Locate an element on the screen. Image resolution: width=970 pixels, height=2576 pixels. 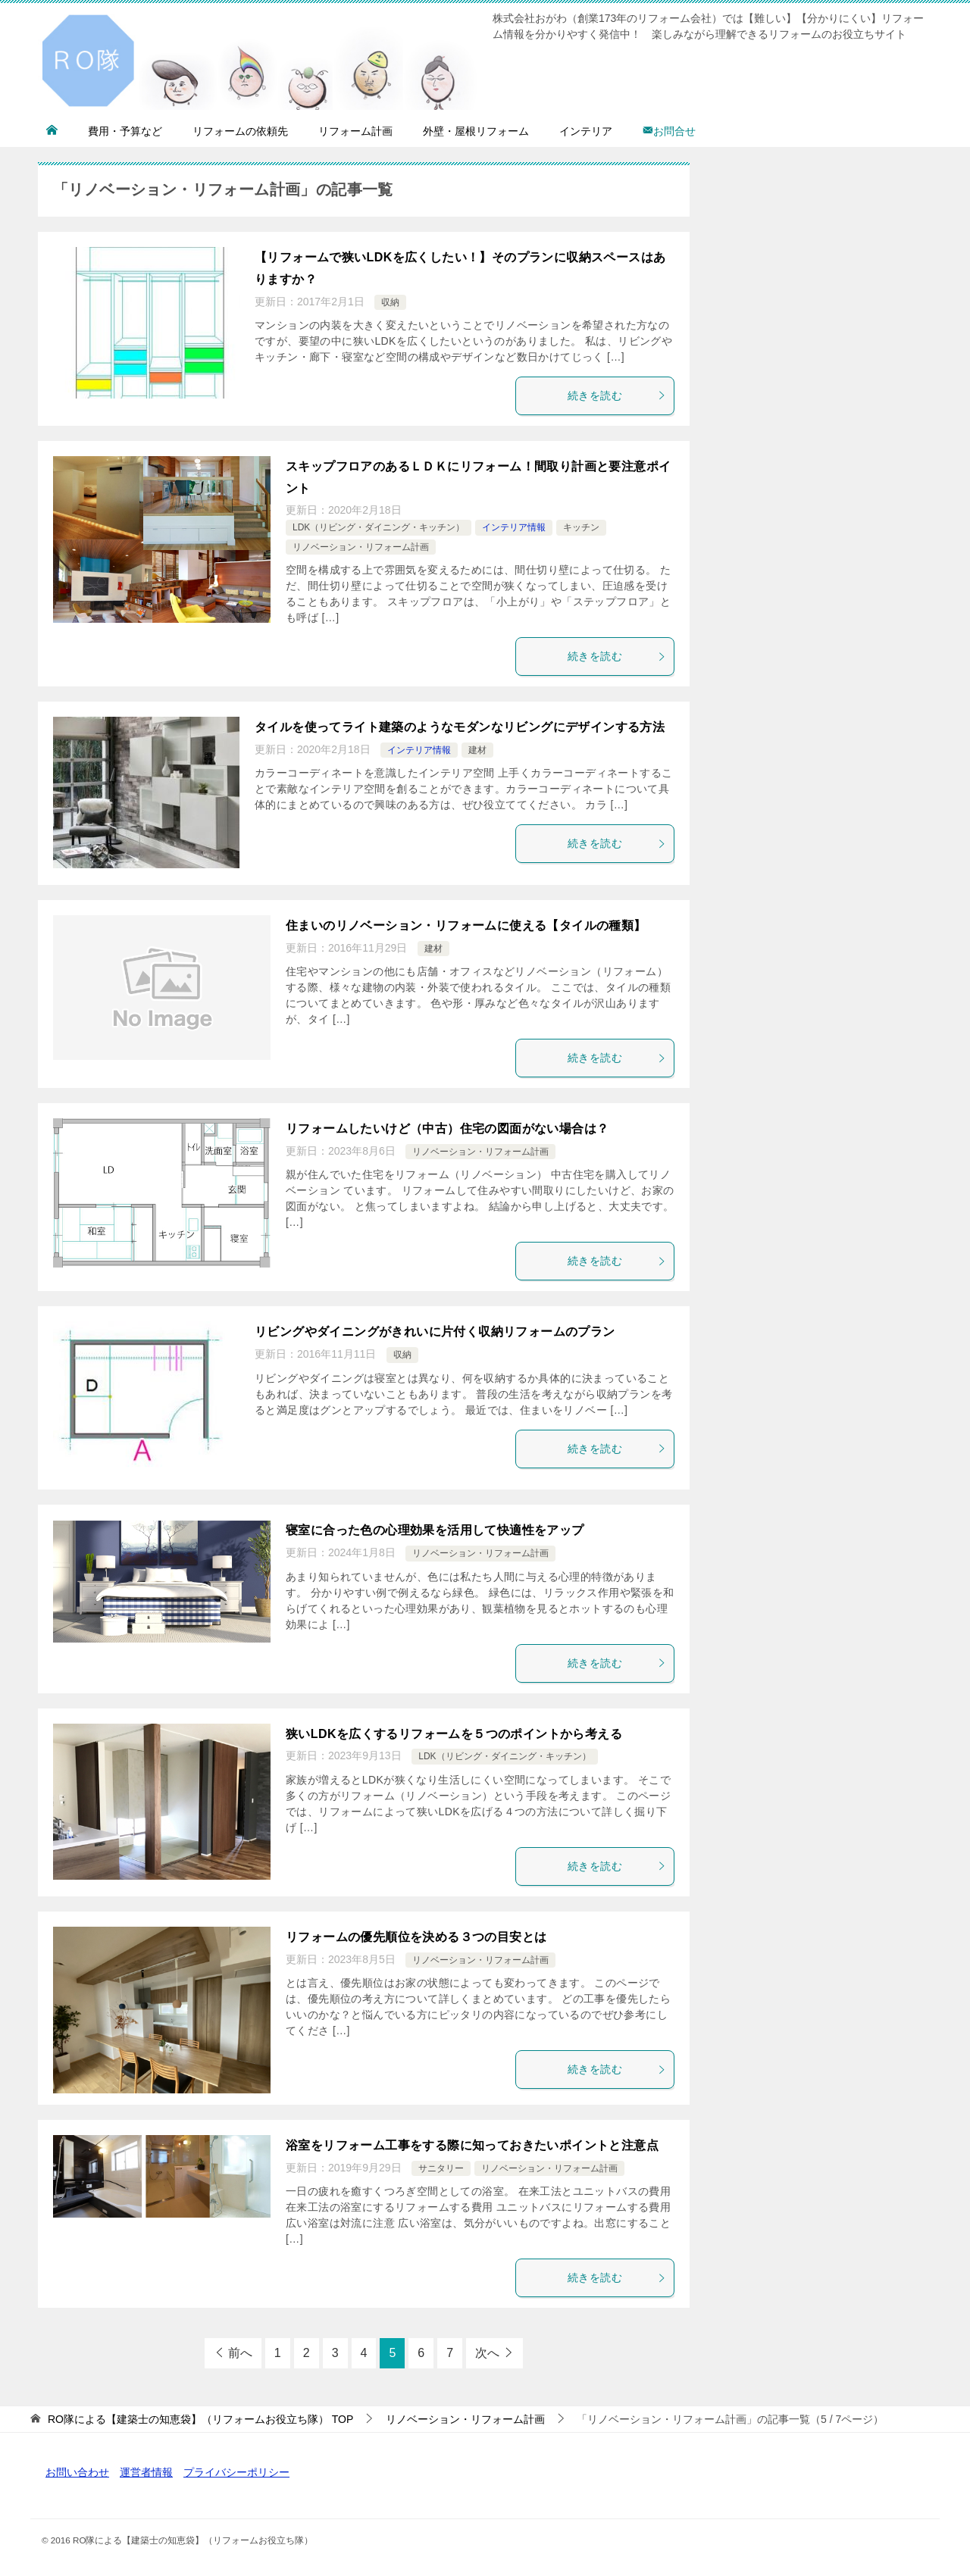
狭いLDKを広くするリフォームを５つのポイントから考える is located at coordinates (454, 1733).